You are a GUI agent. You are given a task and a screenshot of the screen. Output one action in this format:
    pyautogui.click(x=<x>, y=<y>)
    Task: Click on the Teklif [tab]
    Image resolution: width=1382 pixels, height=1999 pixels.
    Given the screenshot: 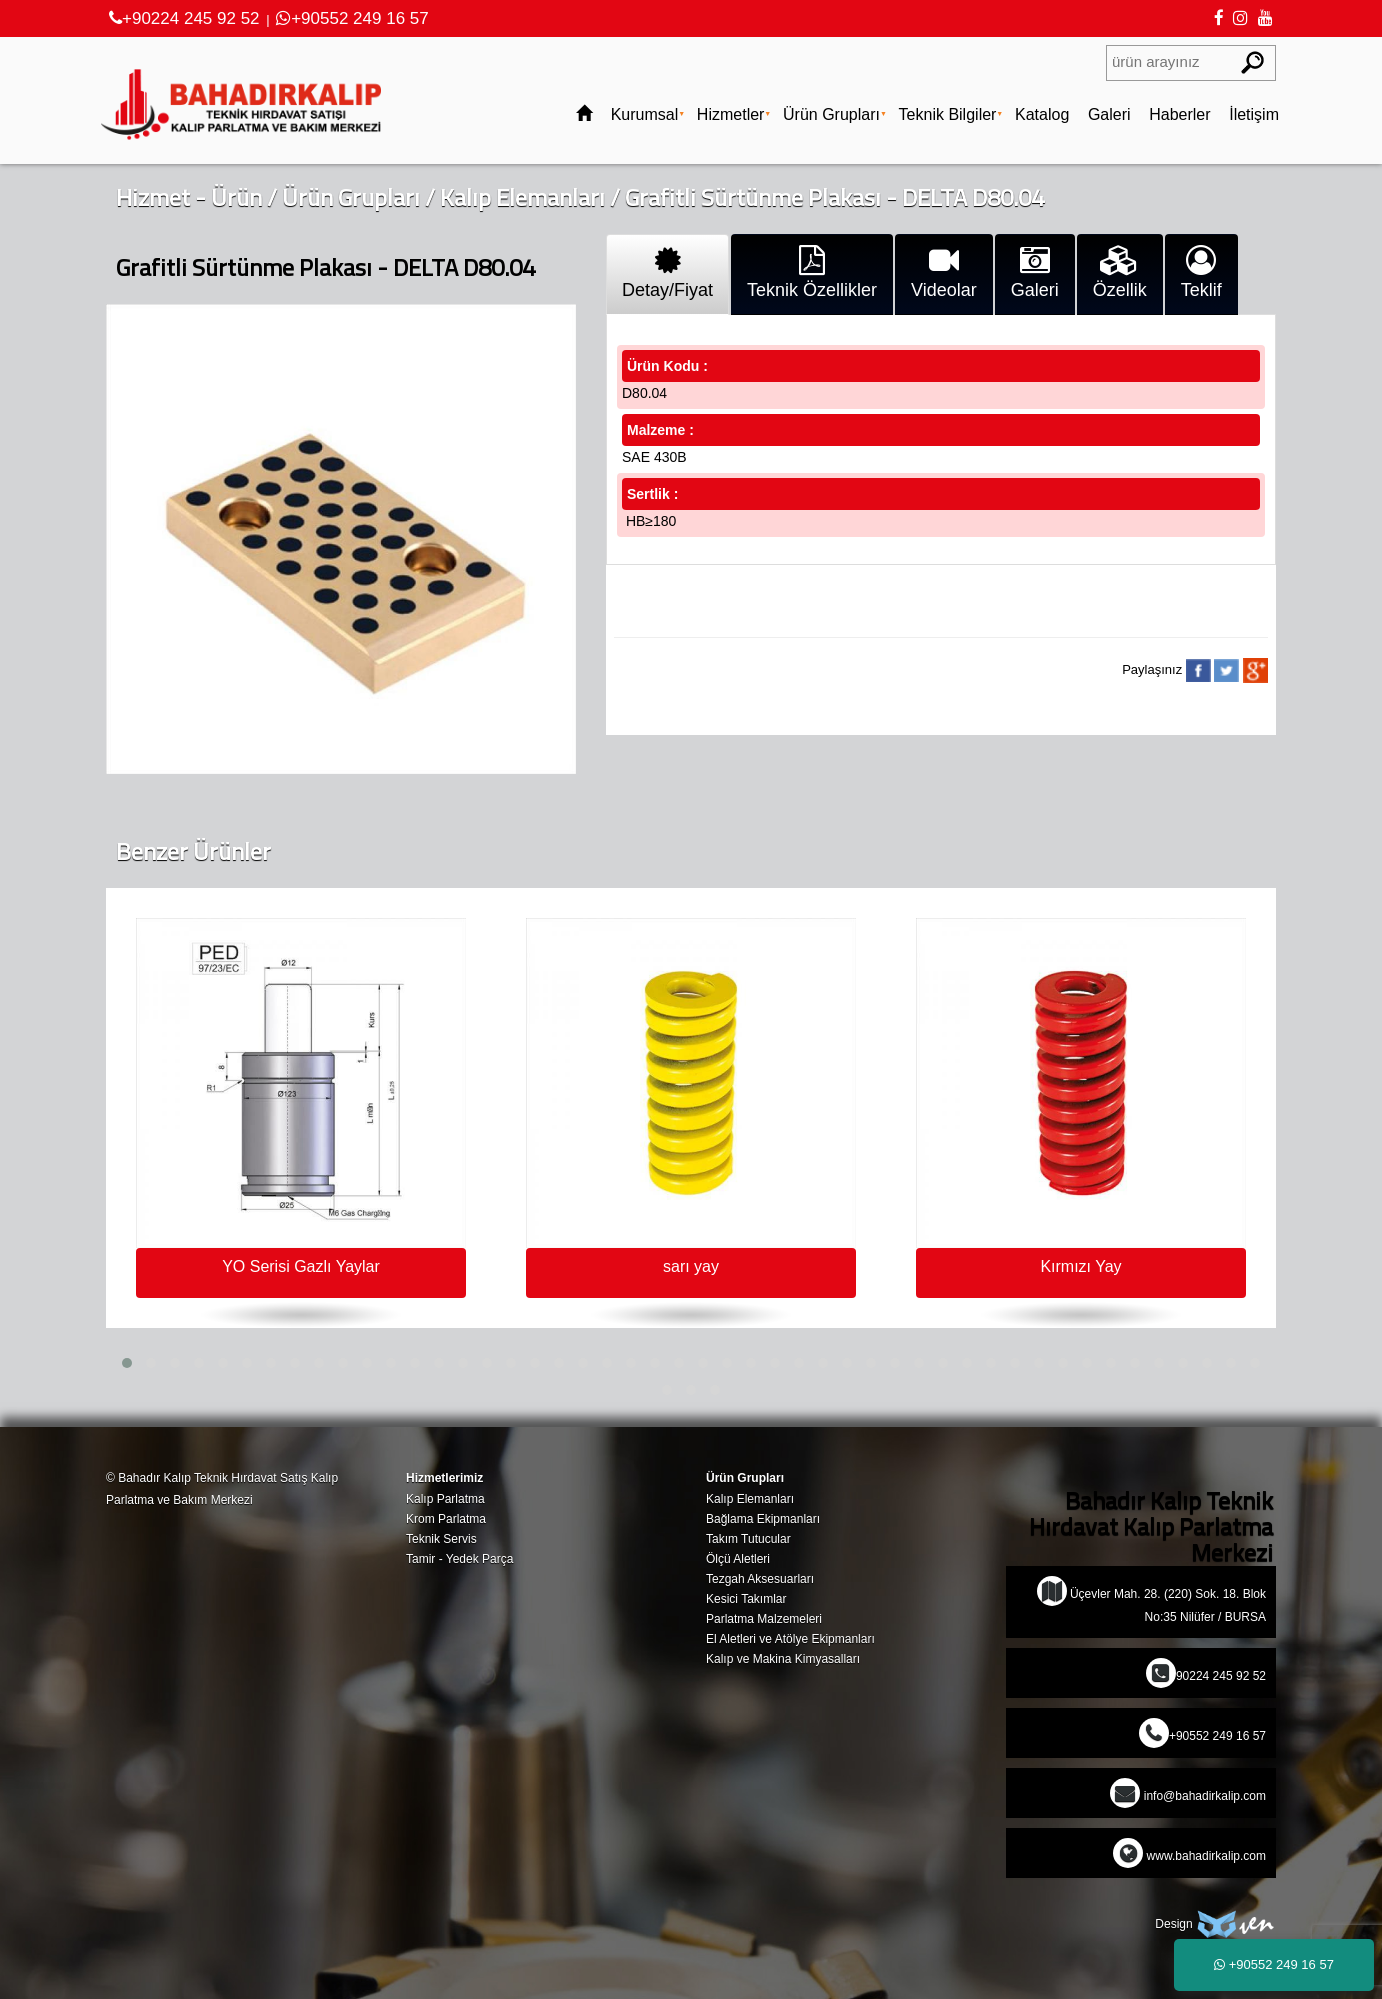 What is the action you would take?
    pyautogui.click(x=1201, y=273)
    